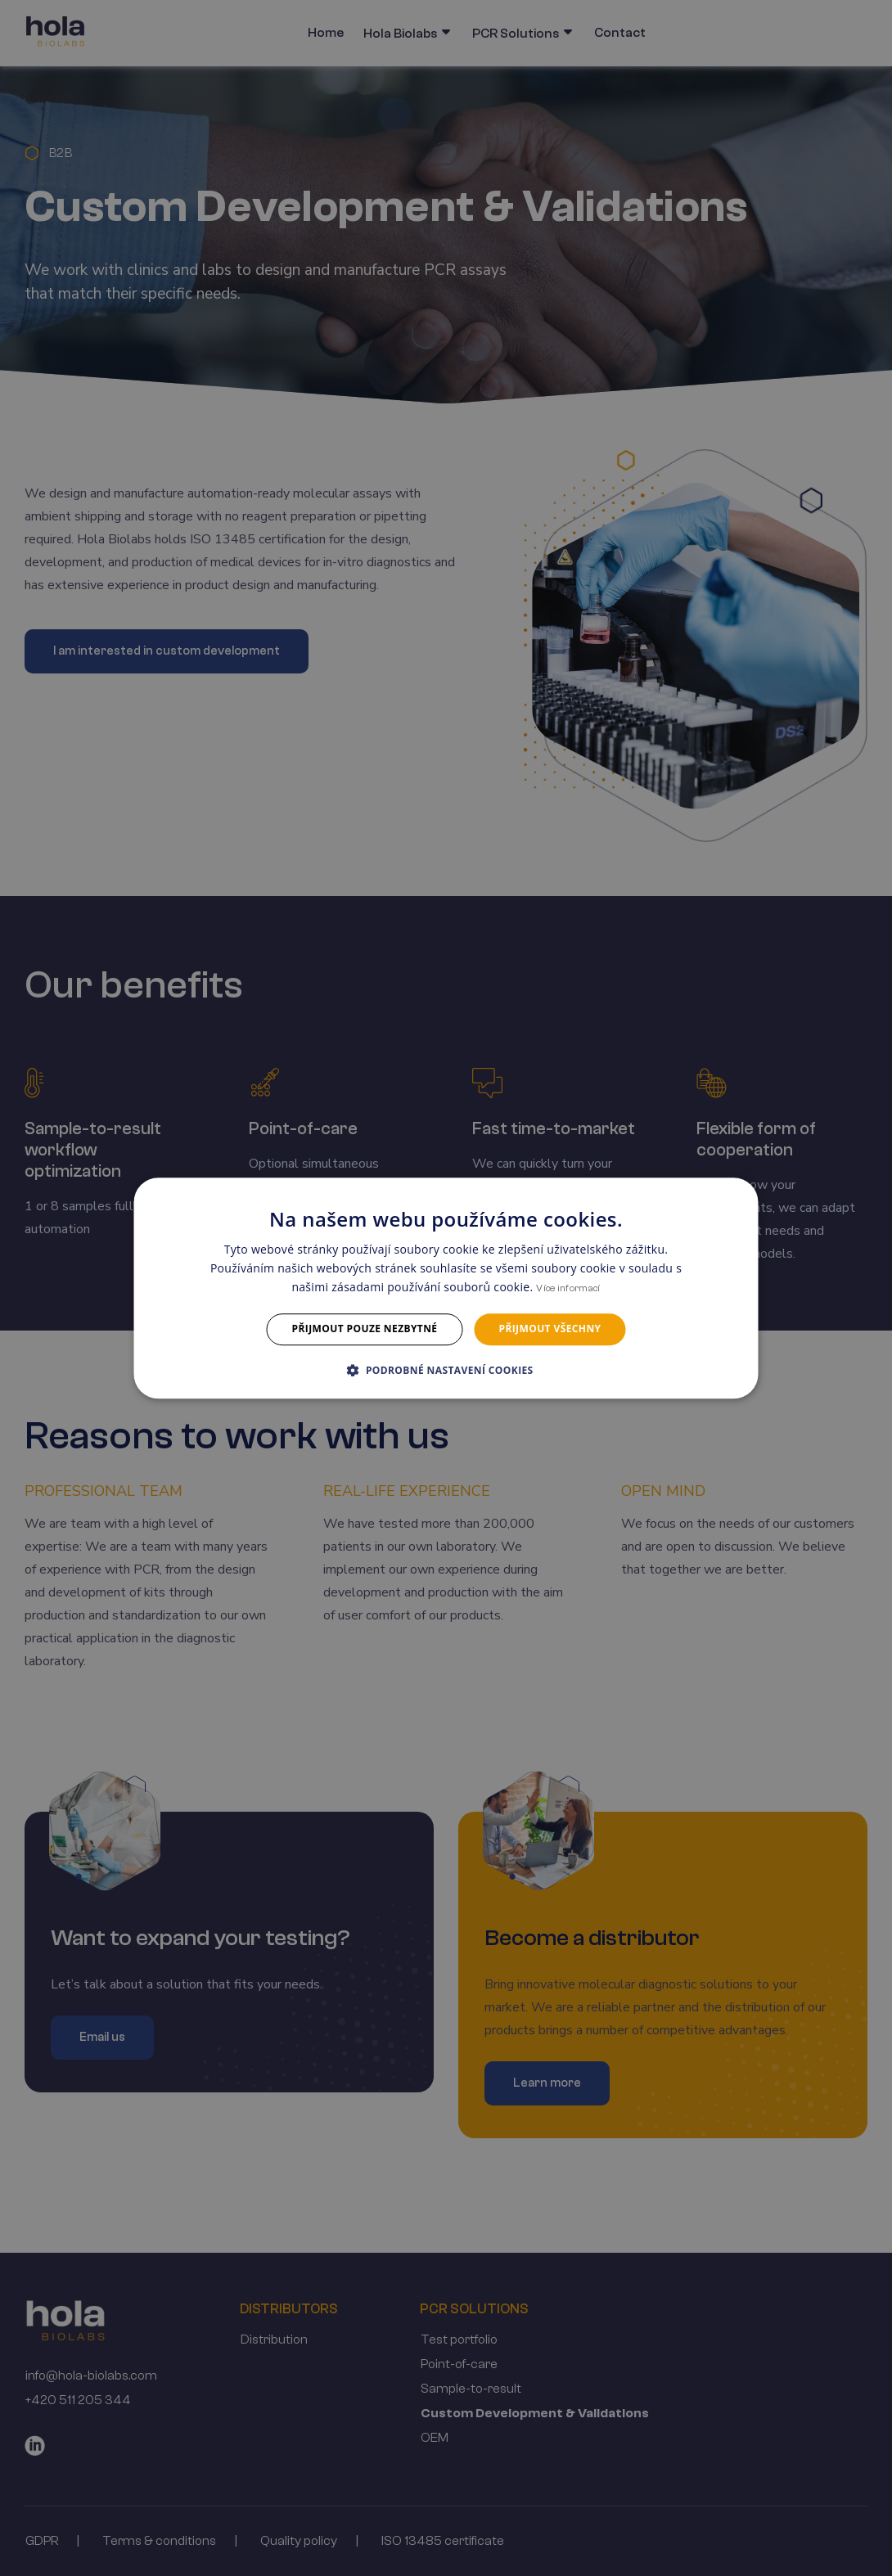 The height and width of the screenshot is (2576, 892). What do you see at coordinates (445, 1370) in the screenshot?
I see `[button]` at bounding box center [445, 1370].